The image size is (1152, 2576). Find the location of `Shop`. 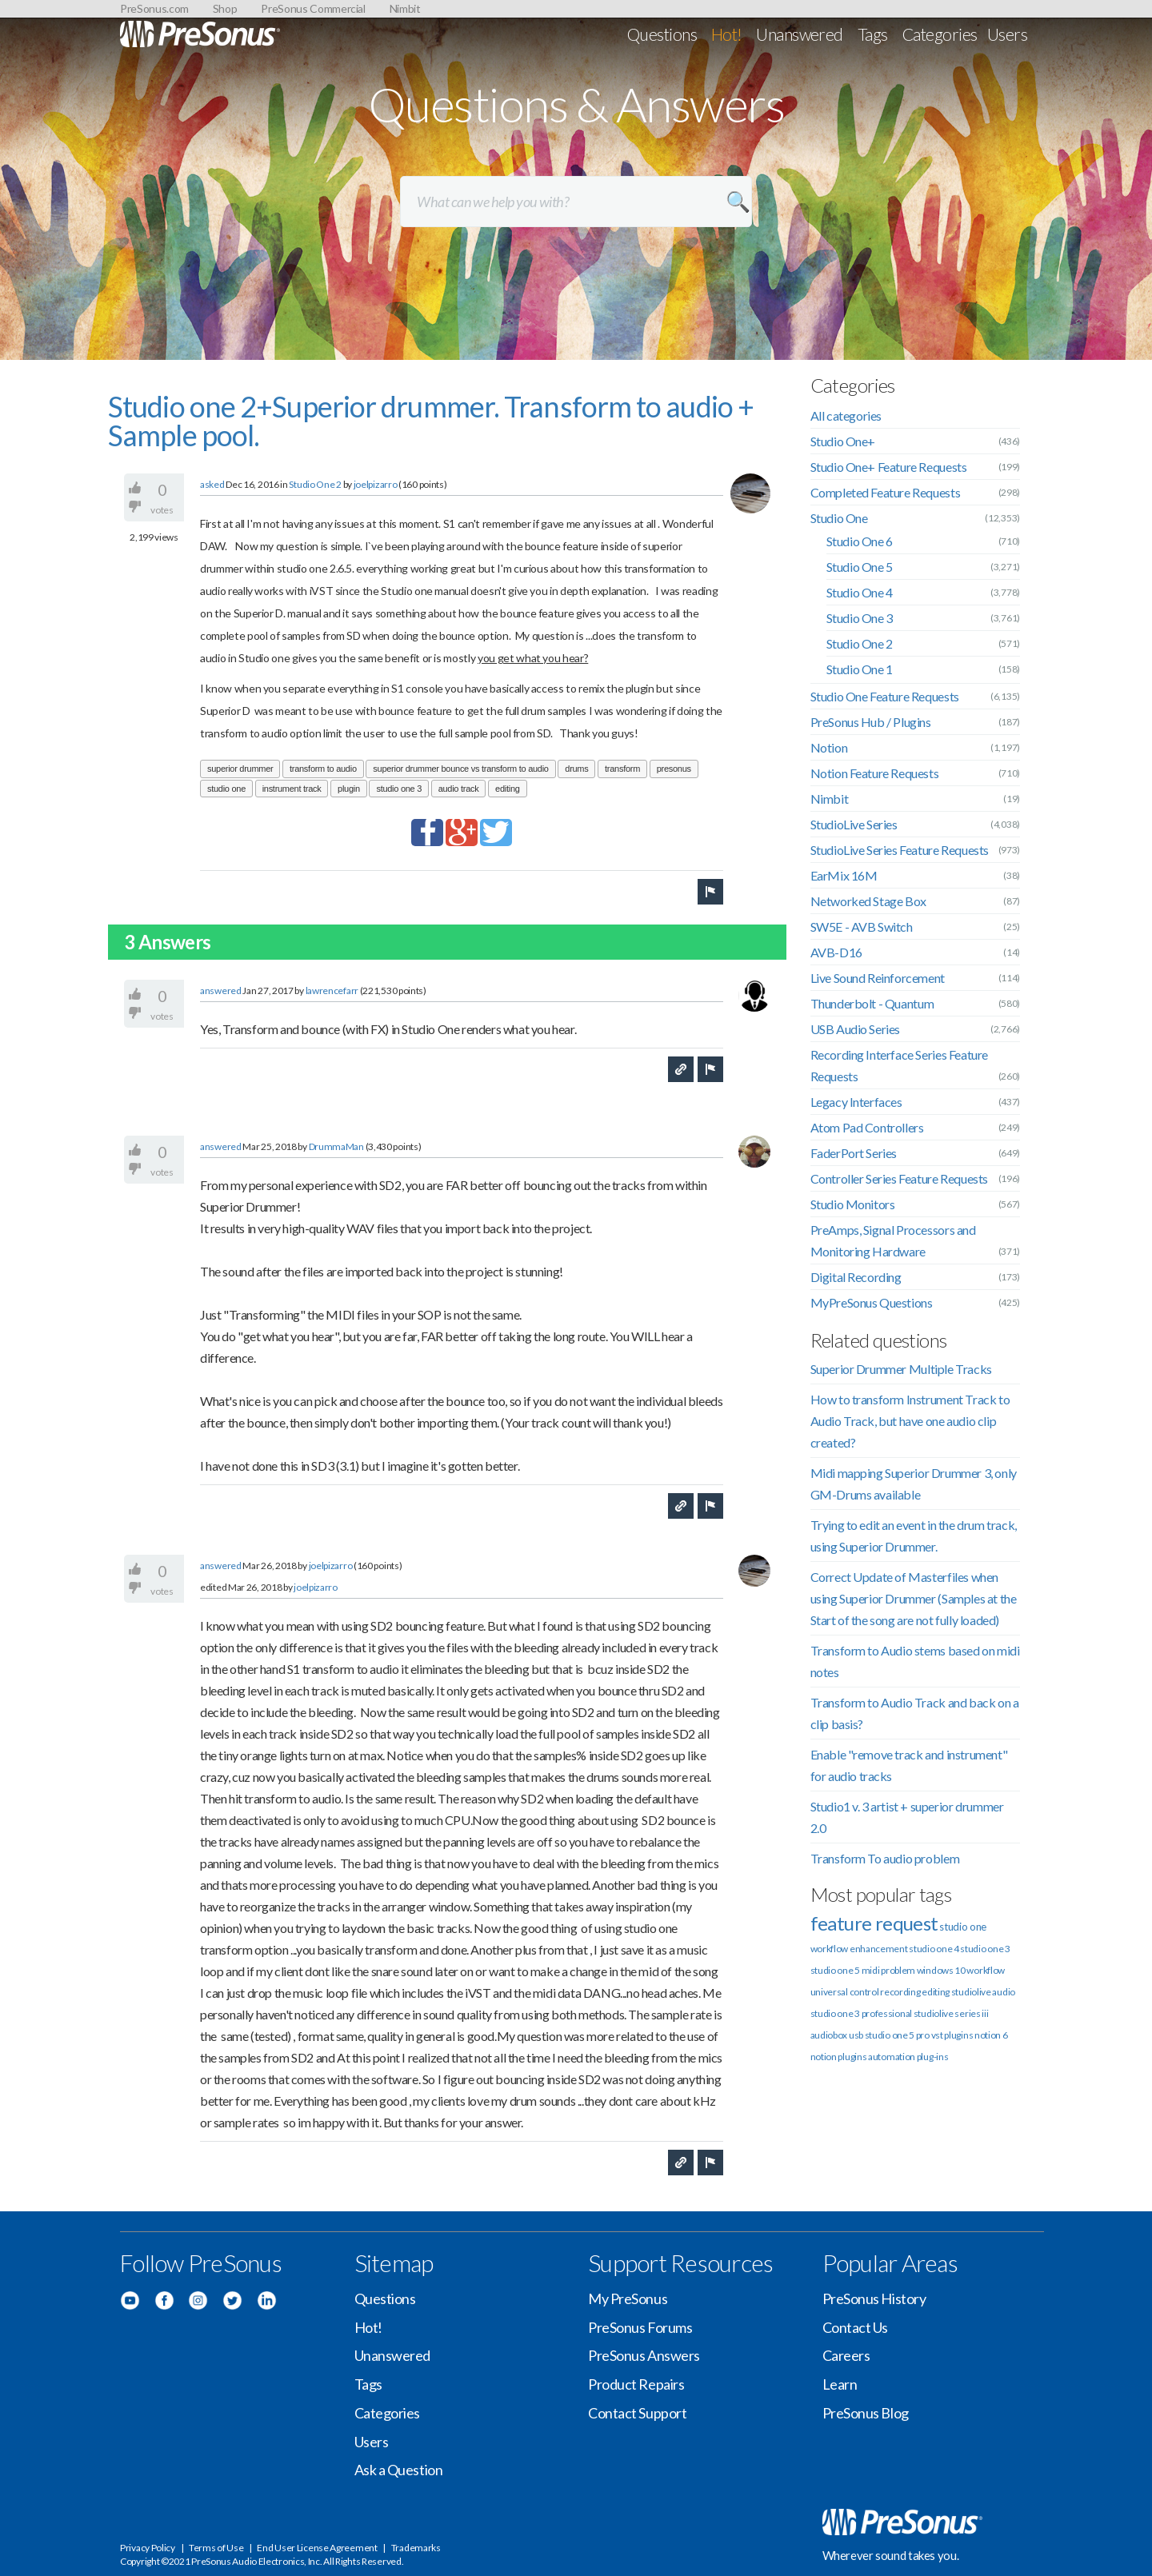

Shop is located at coordinates (225, 8).